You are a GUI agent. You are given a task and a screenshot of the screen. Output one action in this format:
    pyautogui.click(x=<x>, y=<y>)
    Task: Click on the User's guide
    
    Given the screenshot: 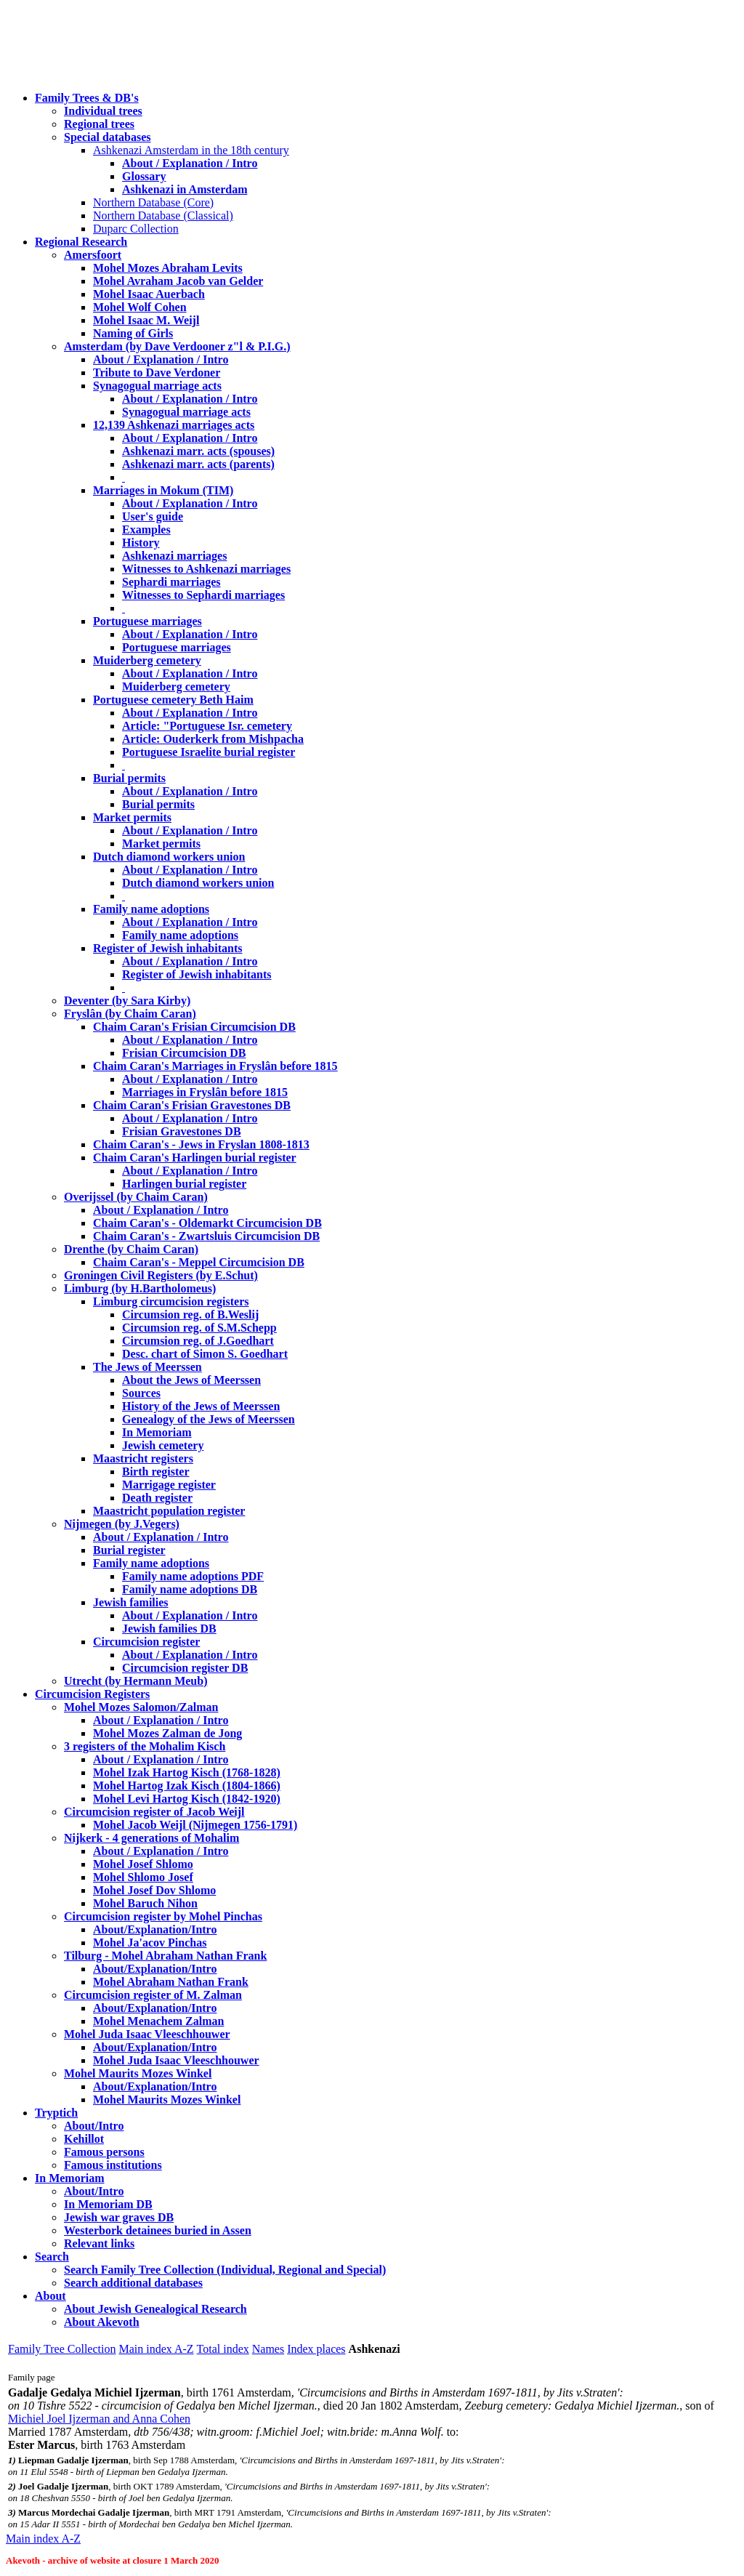 What is the action you would take?
    pyautogui.click(x=152, y=516)
    